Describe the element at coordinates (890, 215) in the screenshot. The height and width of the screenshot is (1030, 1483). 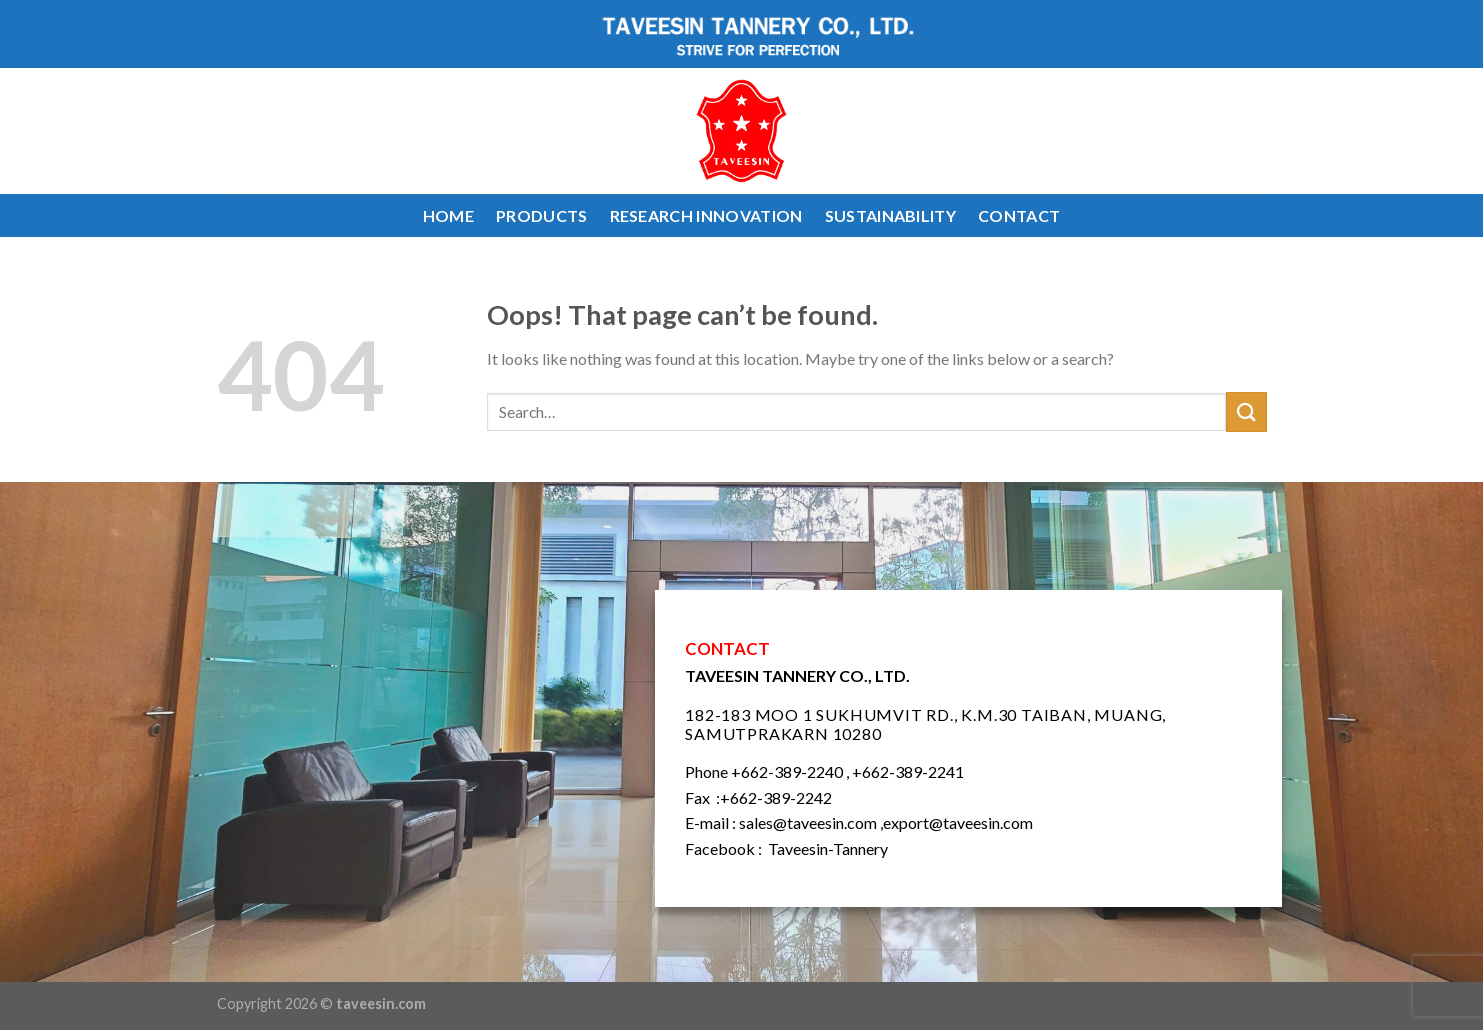
I see `SUSTAINABILITY` at that location.